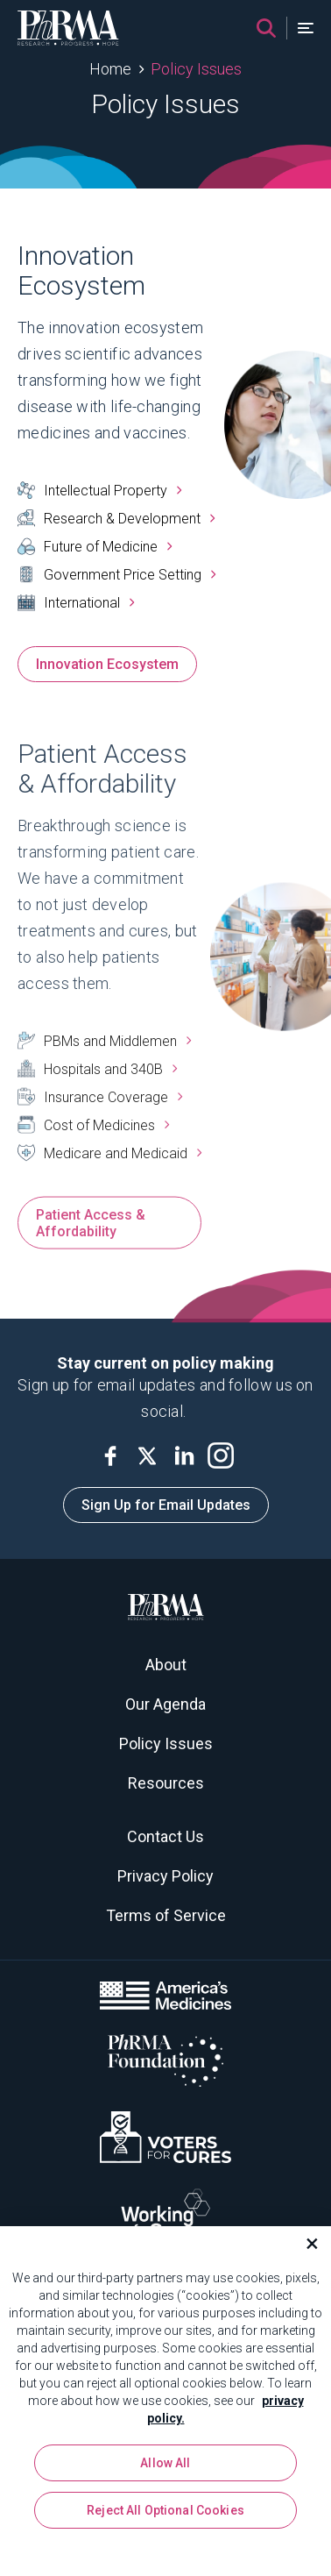  What do you see at coordinates (304, 2248) in the screenshot?
I see `[Close]` at bounding box center [304, 2248].